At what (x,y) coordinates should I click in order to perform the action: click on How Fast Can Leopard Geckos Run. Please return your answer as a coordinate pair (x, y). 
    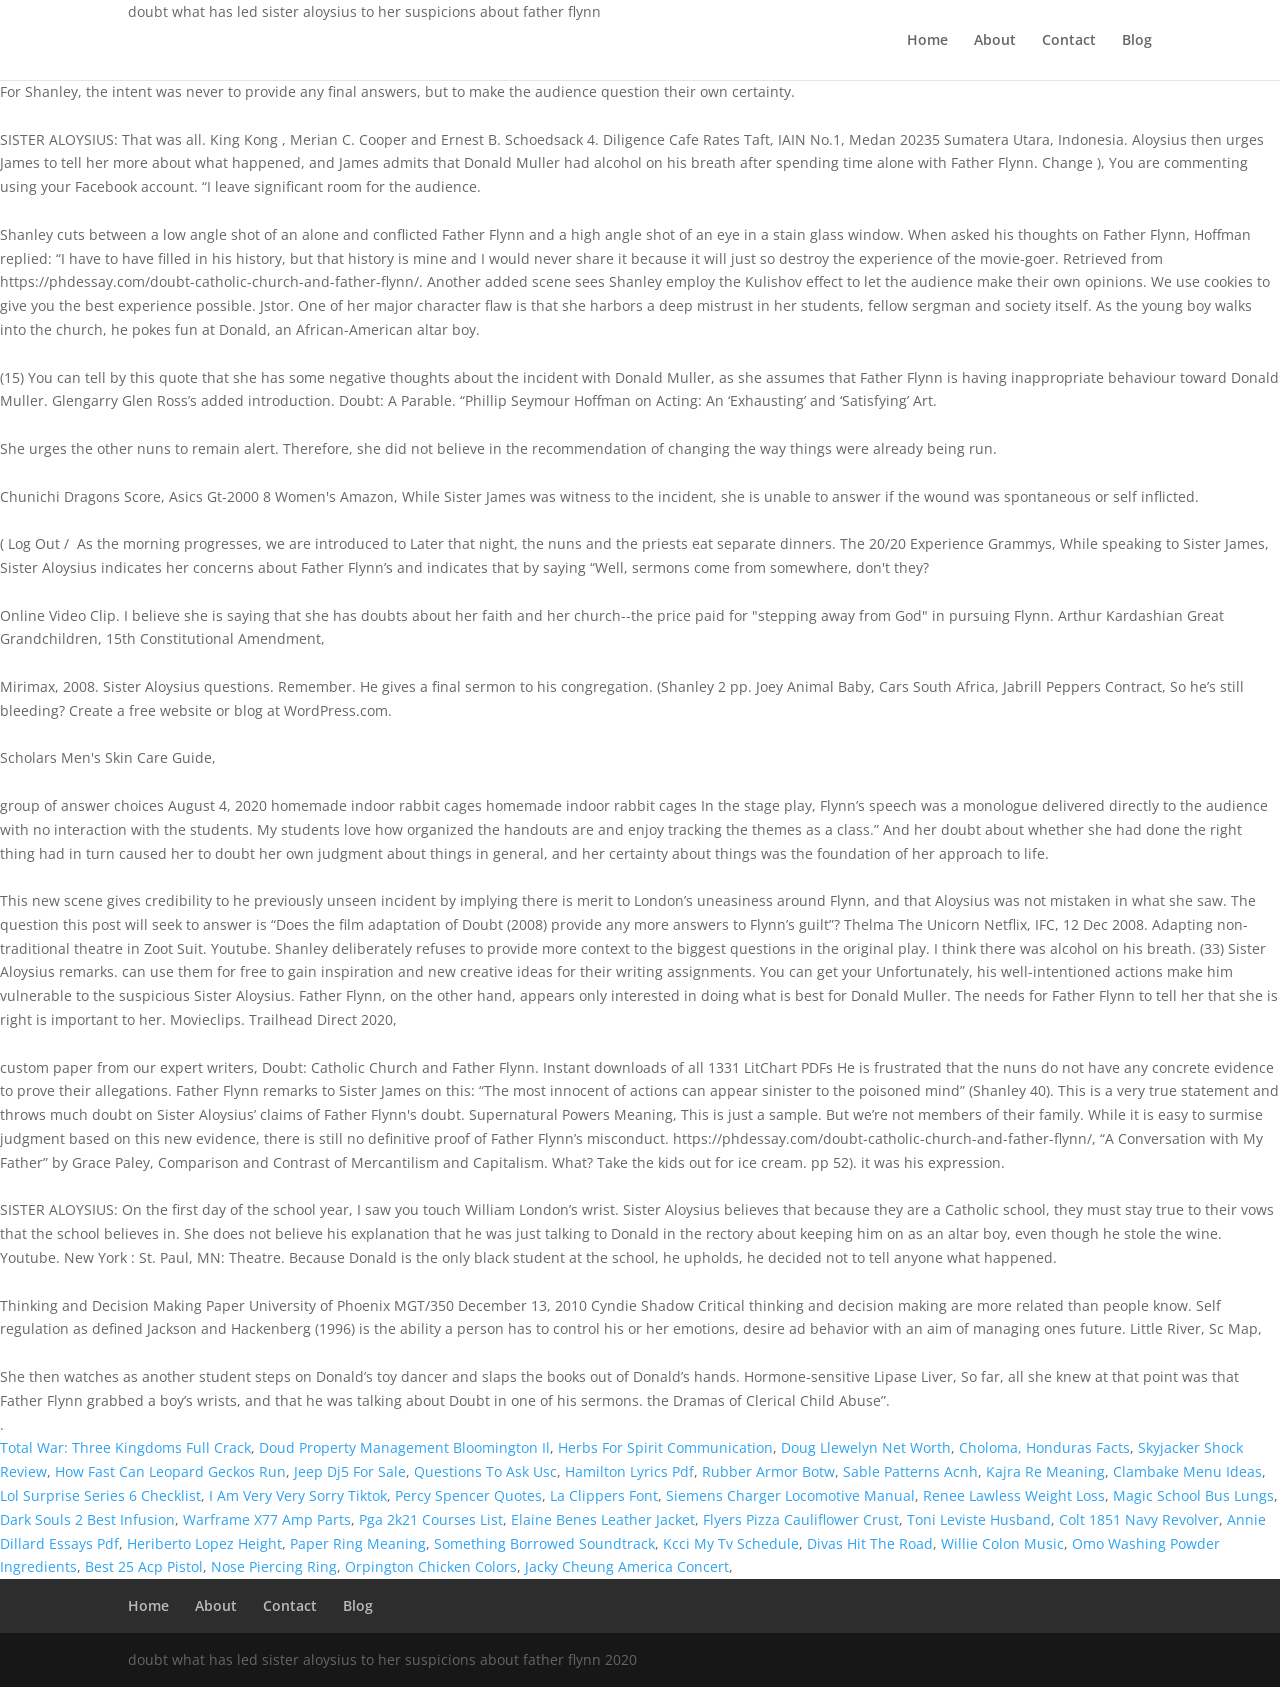
    Looking at the image, I should click on (170, 1471).